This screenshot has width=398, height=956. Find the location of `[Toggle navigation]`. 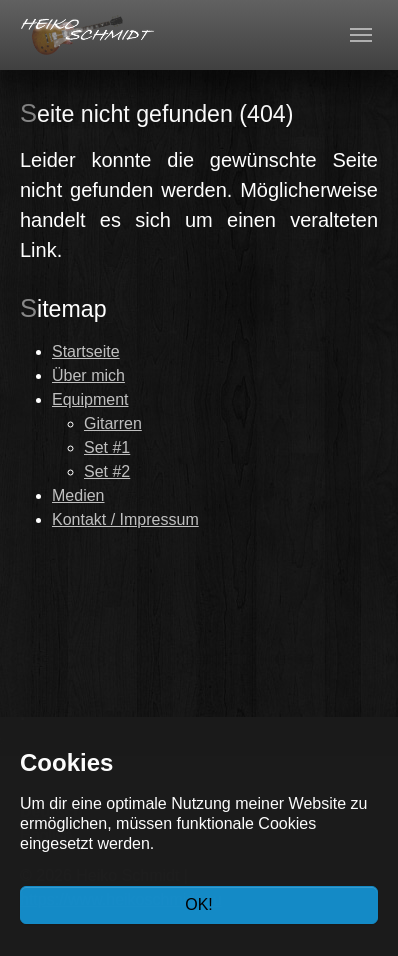

[Toggle navigation] is located at coordinates (361, 35).